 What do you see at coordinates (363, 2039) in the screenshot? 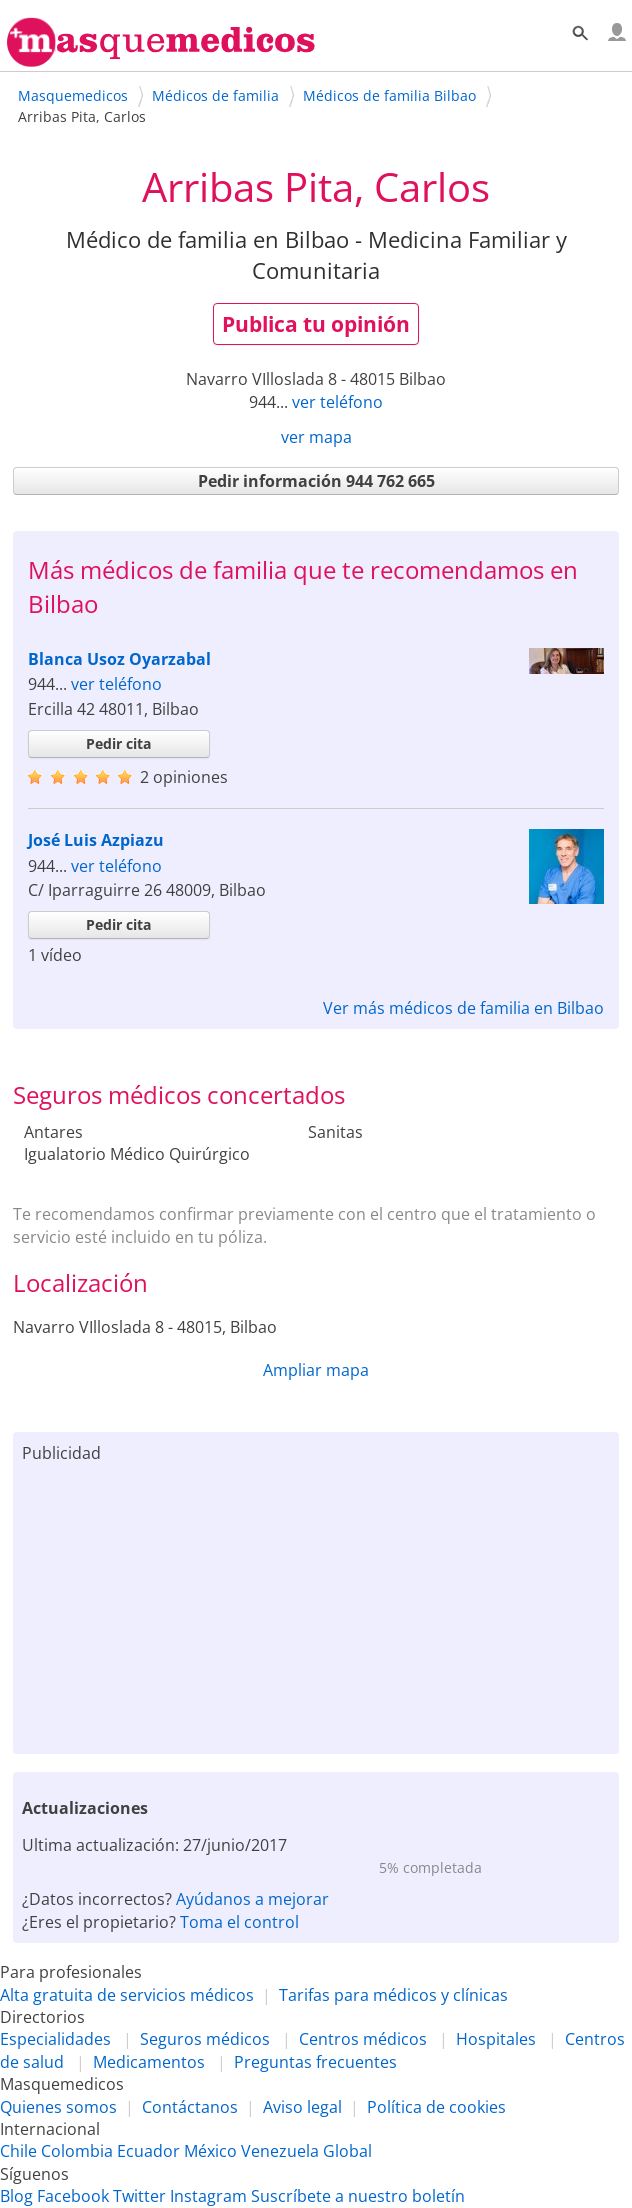
I see `Centros médicos` at bounding box center [363, 2039].